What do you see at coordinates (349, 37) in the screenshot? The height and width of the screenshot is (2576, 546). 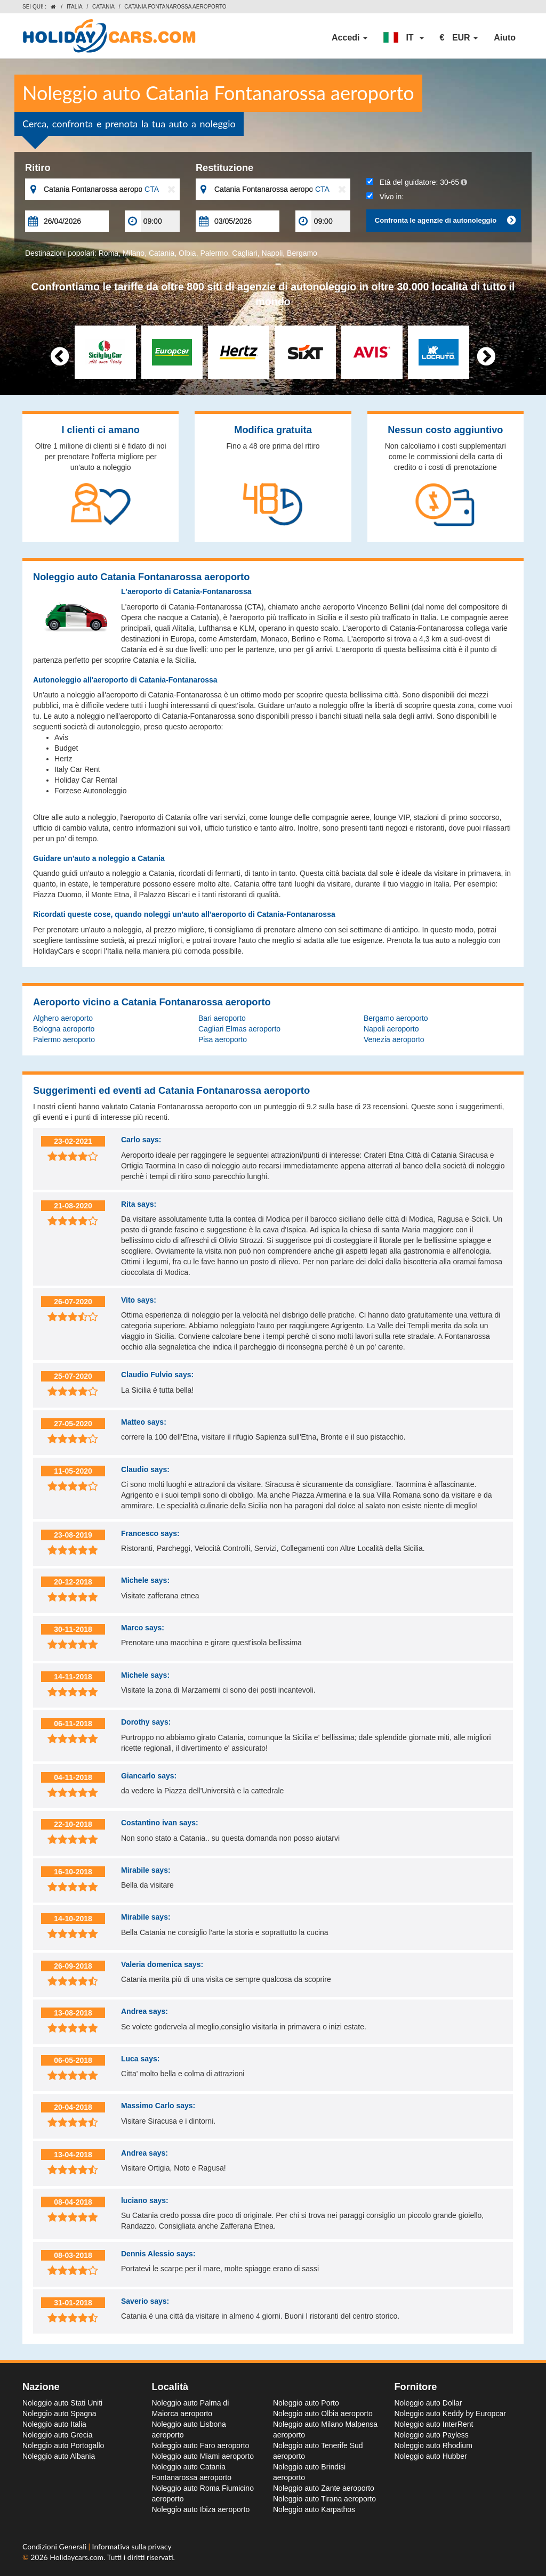 I see `Accedi [button]` at bounding box center [349, 37].